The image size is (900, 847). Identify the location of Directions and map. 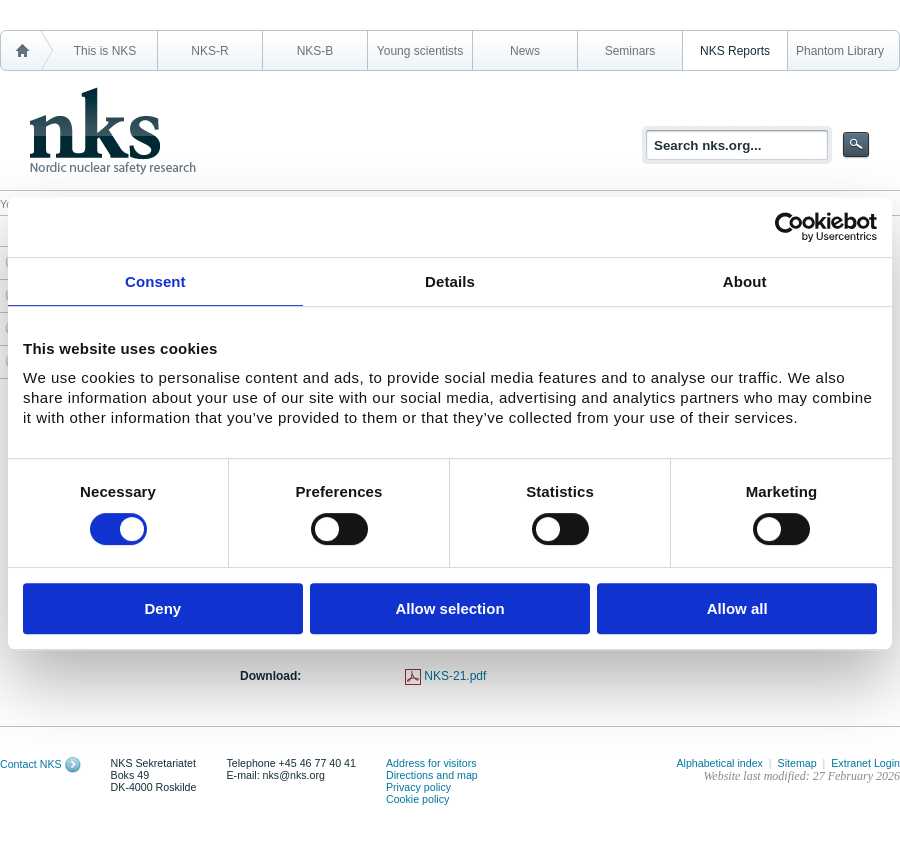
(432, 775).